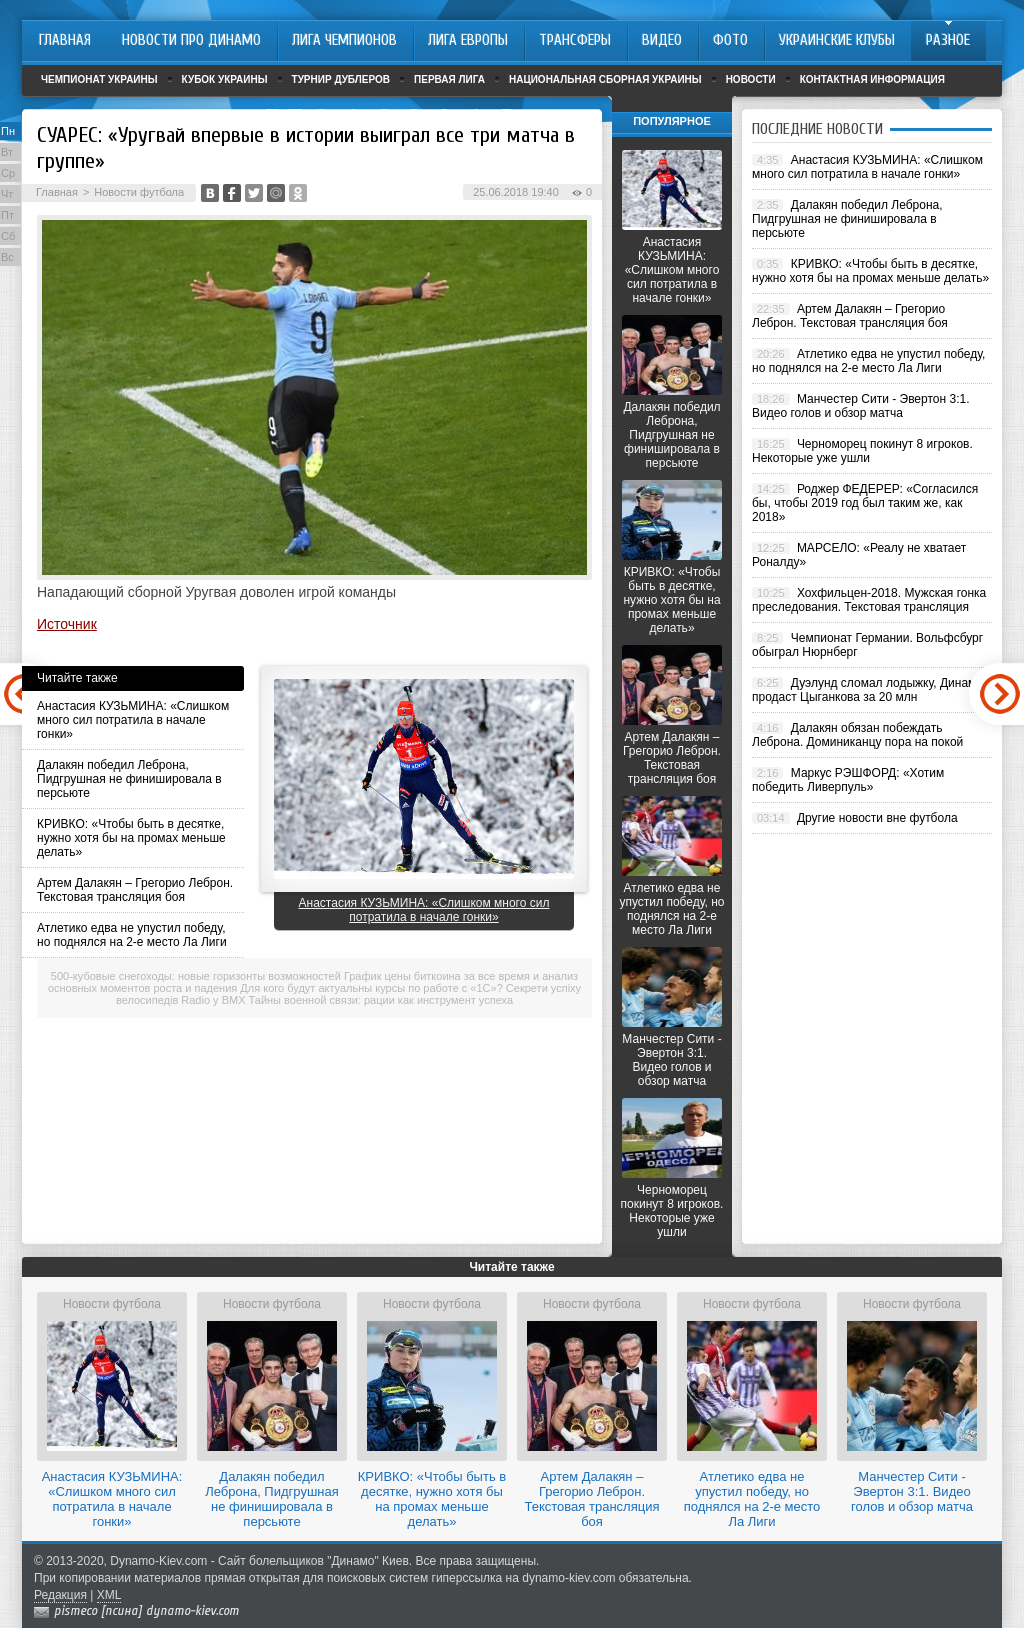 This screenshot has height=1628, width=1024. I want to click on Черноморец покинут 8 игроков. Некоторые уже ушли, so click(672, 1211).